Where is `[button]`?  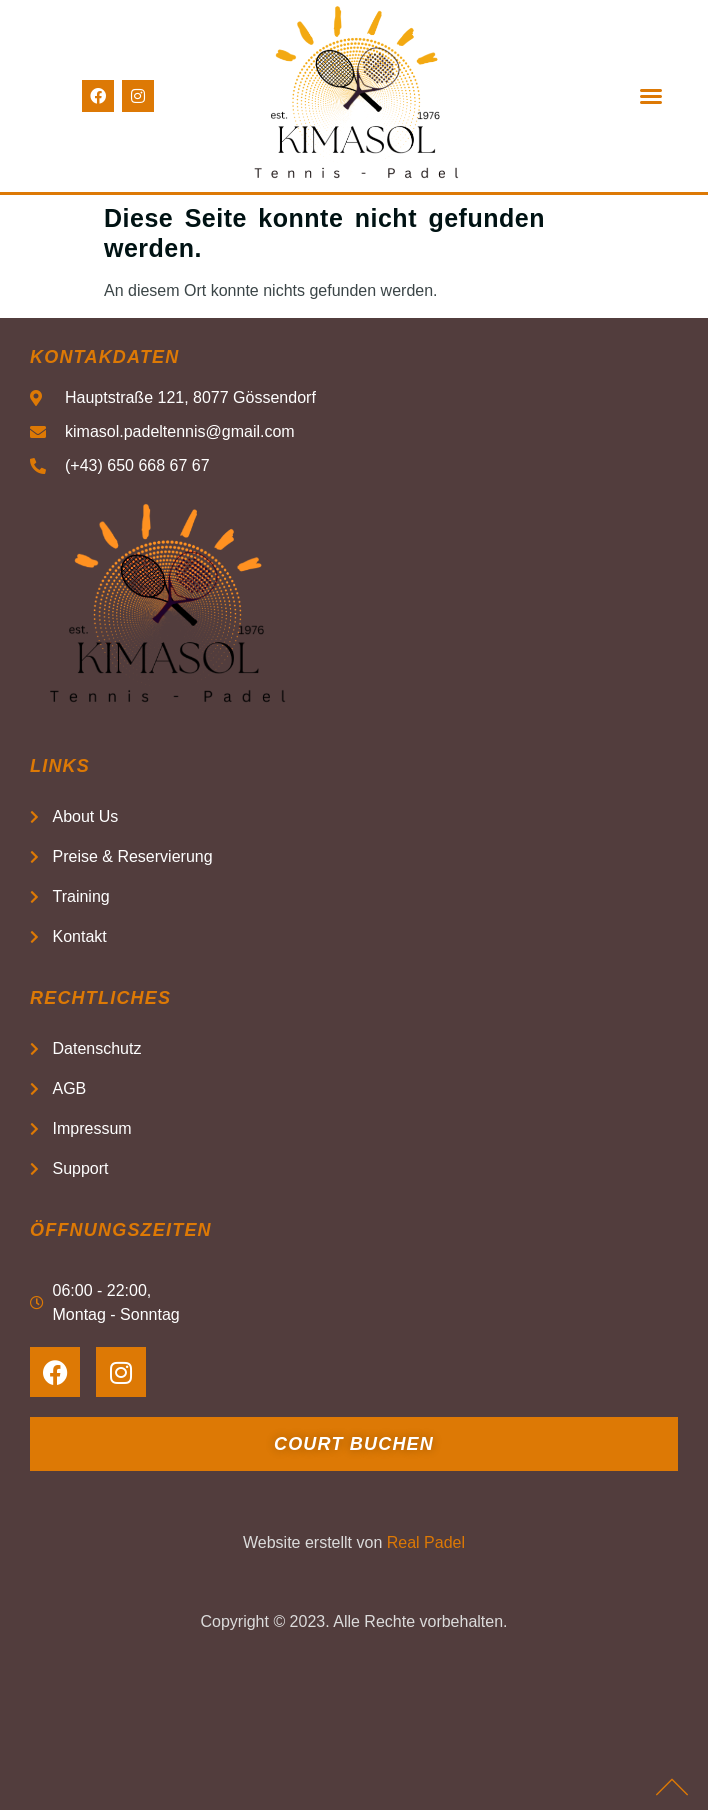
[button] is located at coordinates (651, 96).